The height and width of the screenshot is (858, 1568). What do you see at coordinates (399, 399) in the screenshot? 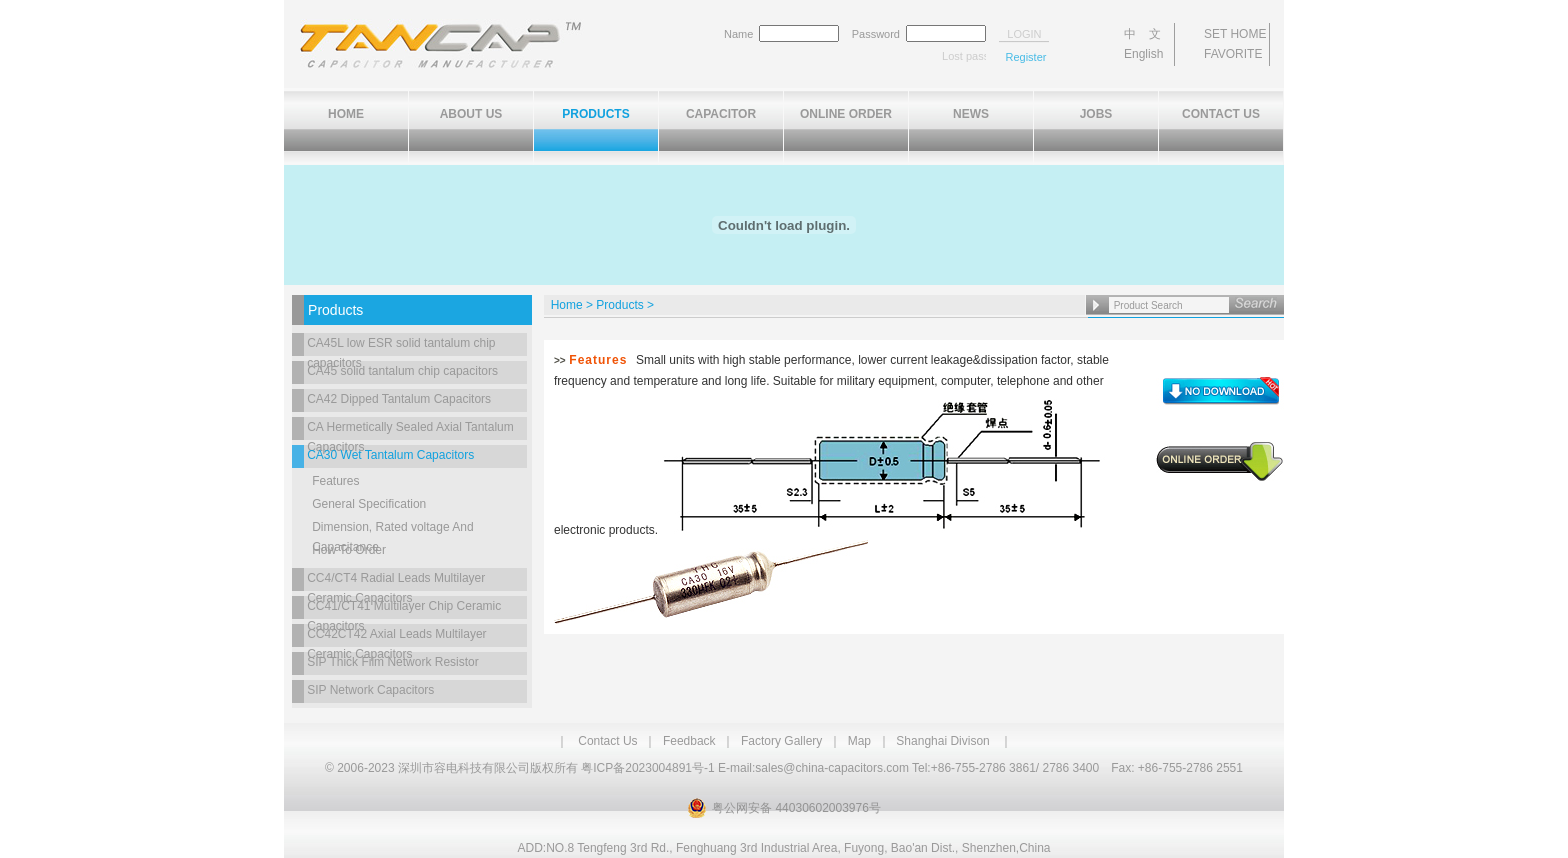
I see `CA42 Dipped Tantalum Capacitors` at bounding box center [399, 399].